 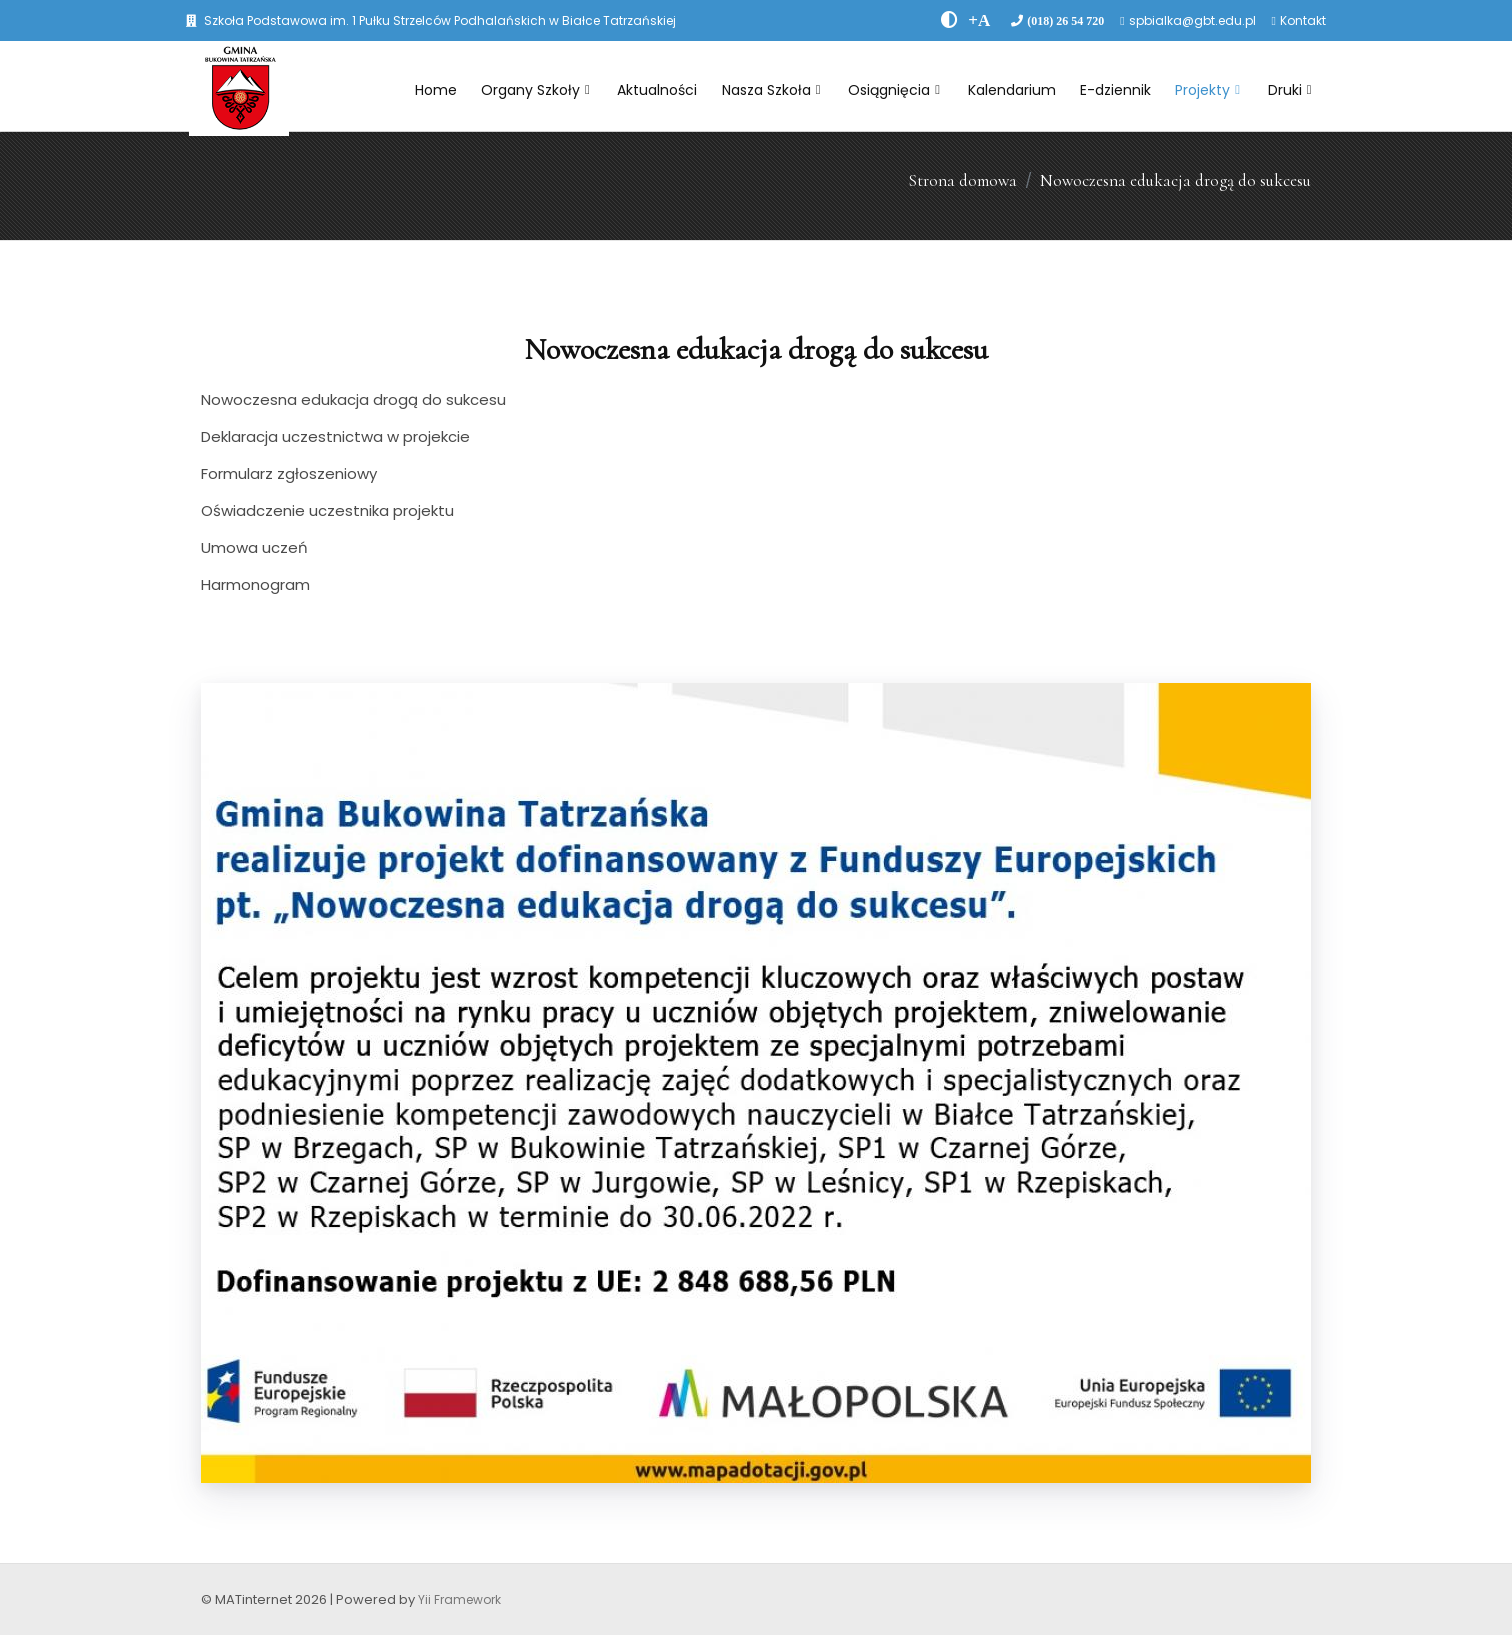 I want to click on Nowoczesna edukacja drogą do sukcesu, so click(x=1175, y=180).